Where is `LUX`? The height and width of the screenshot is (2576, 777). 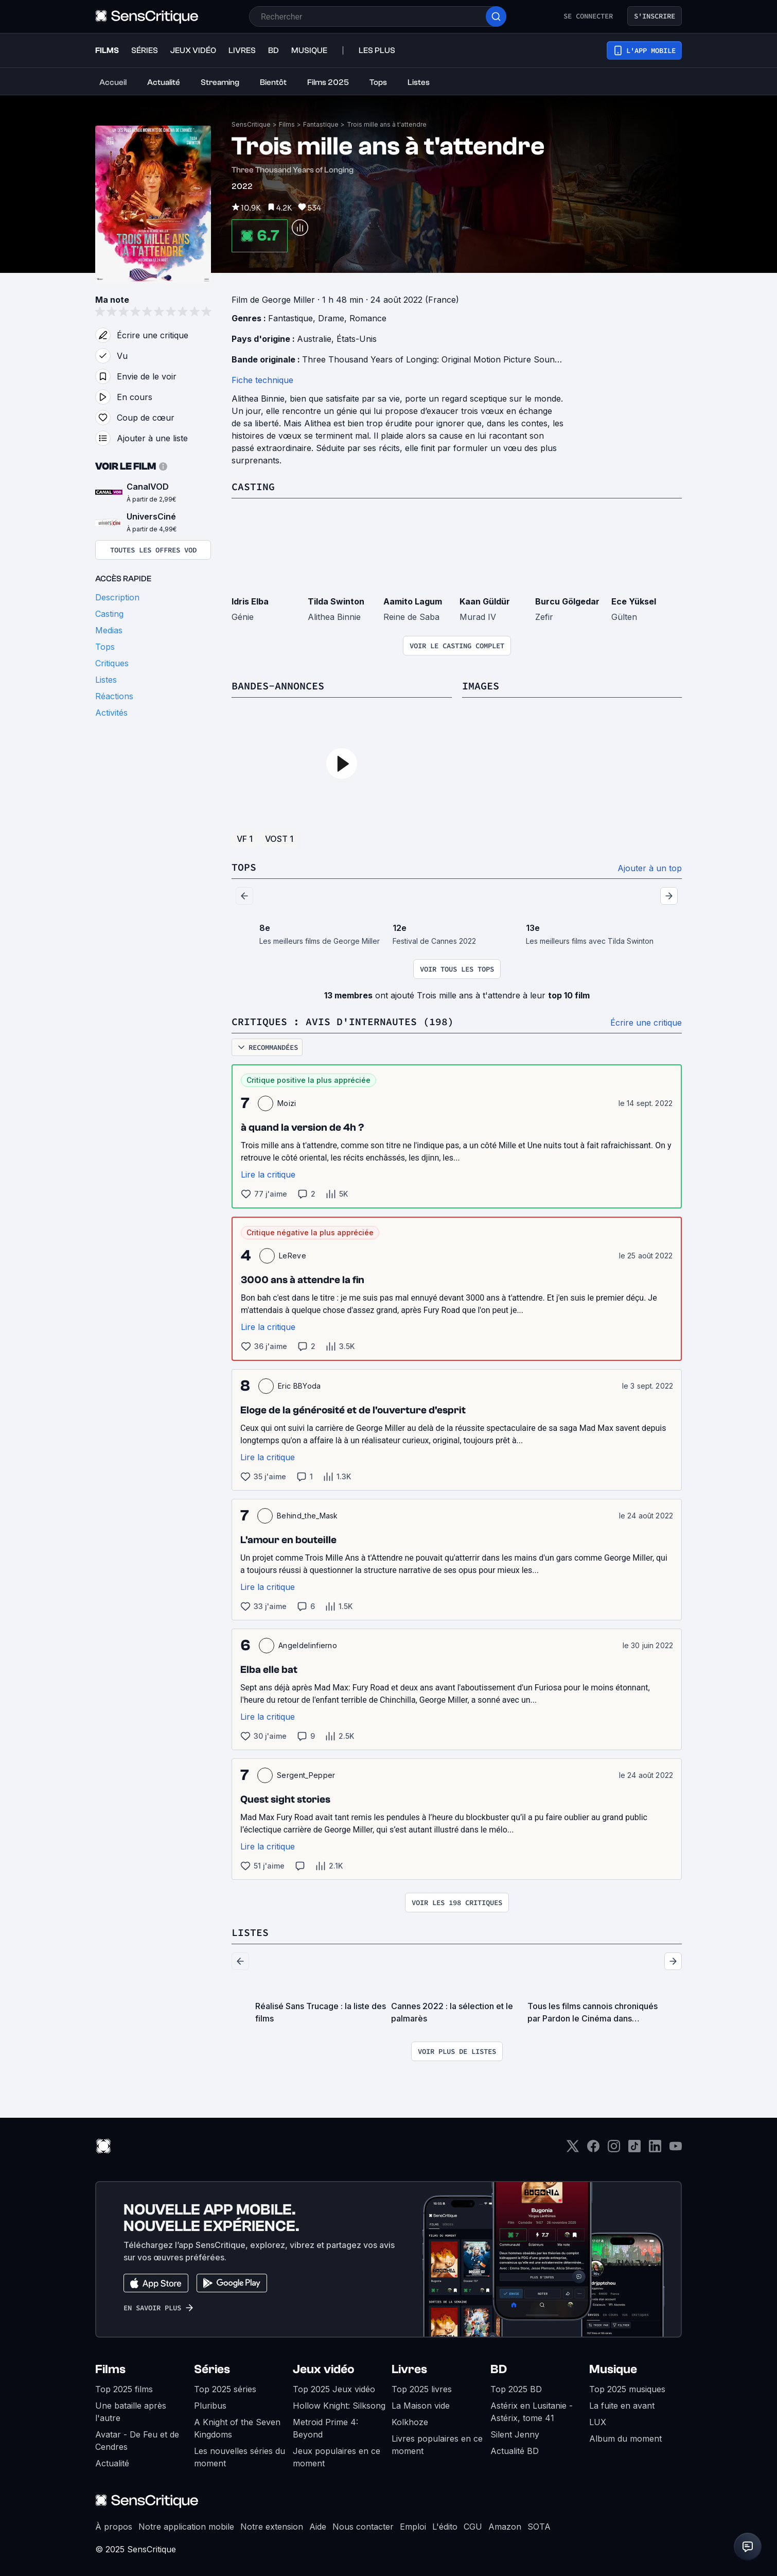 LUX is located at coordinates (597, 2422).